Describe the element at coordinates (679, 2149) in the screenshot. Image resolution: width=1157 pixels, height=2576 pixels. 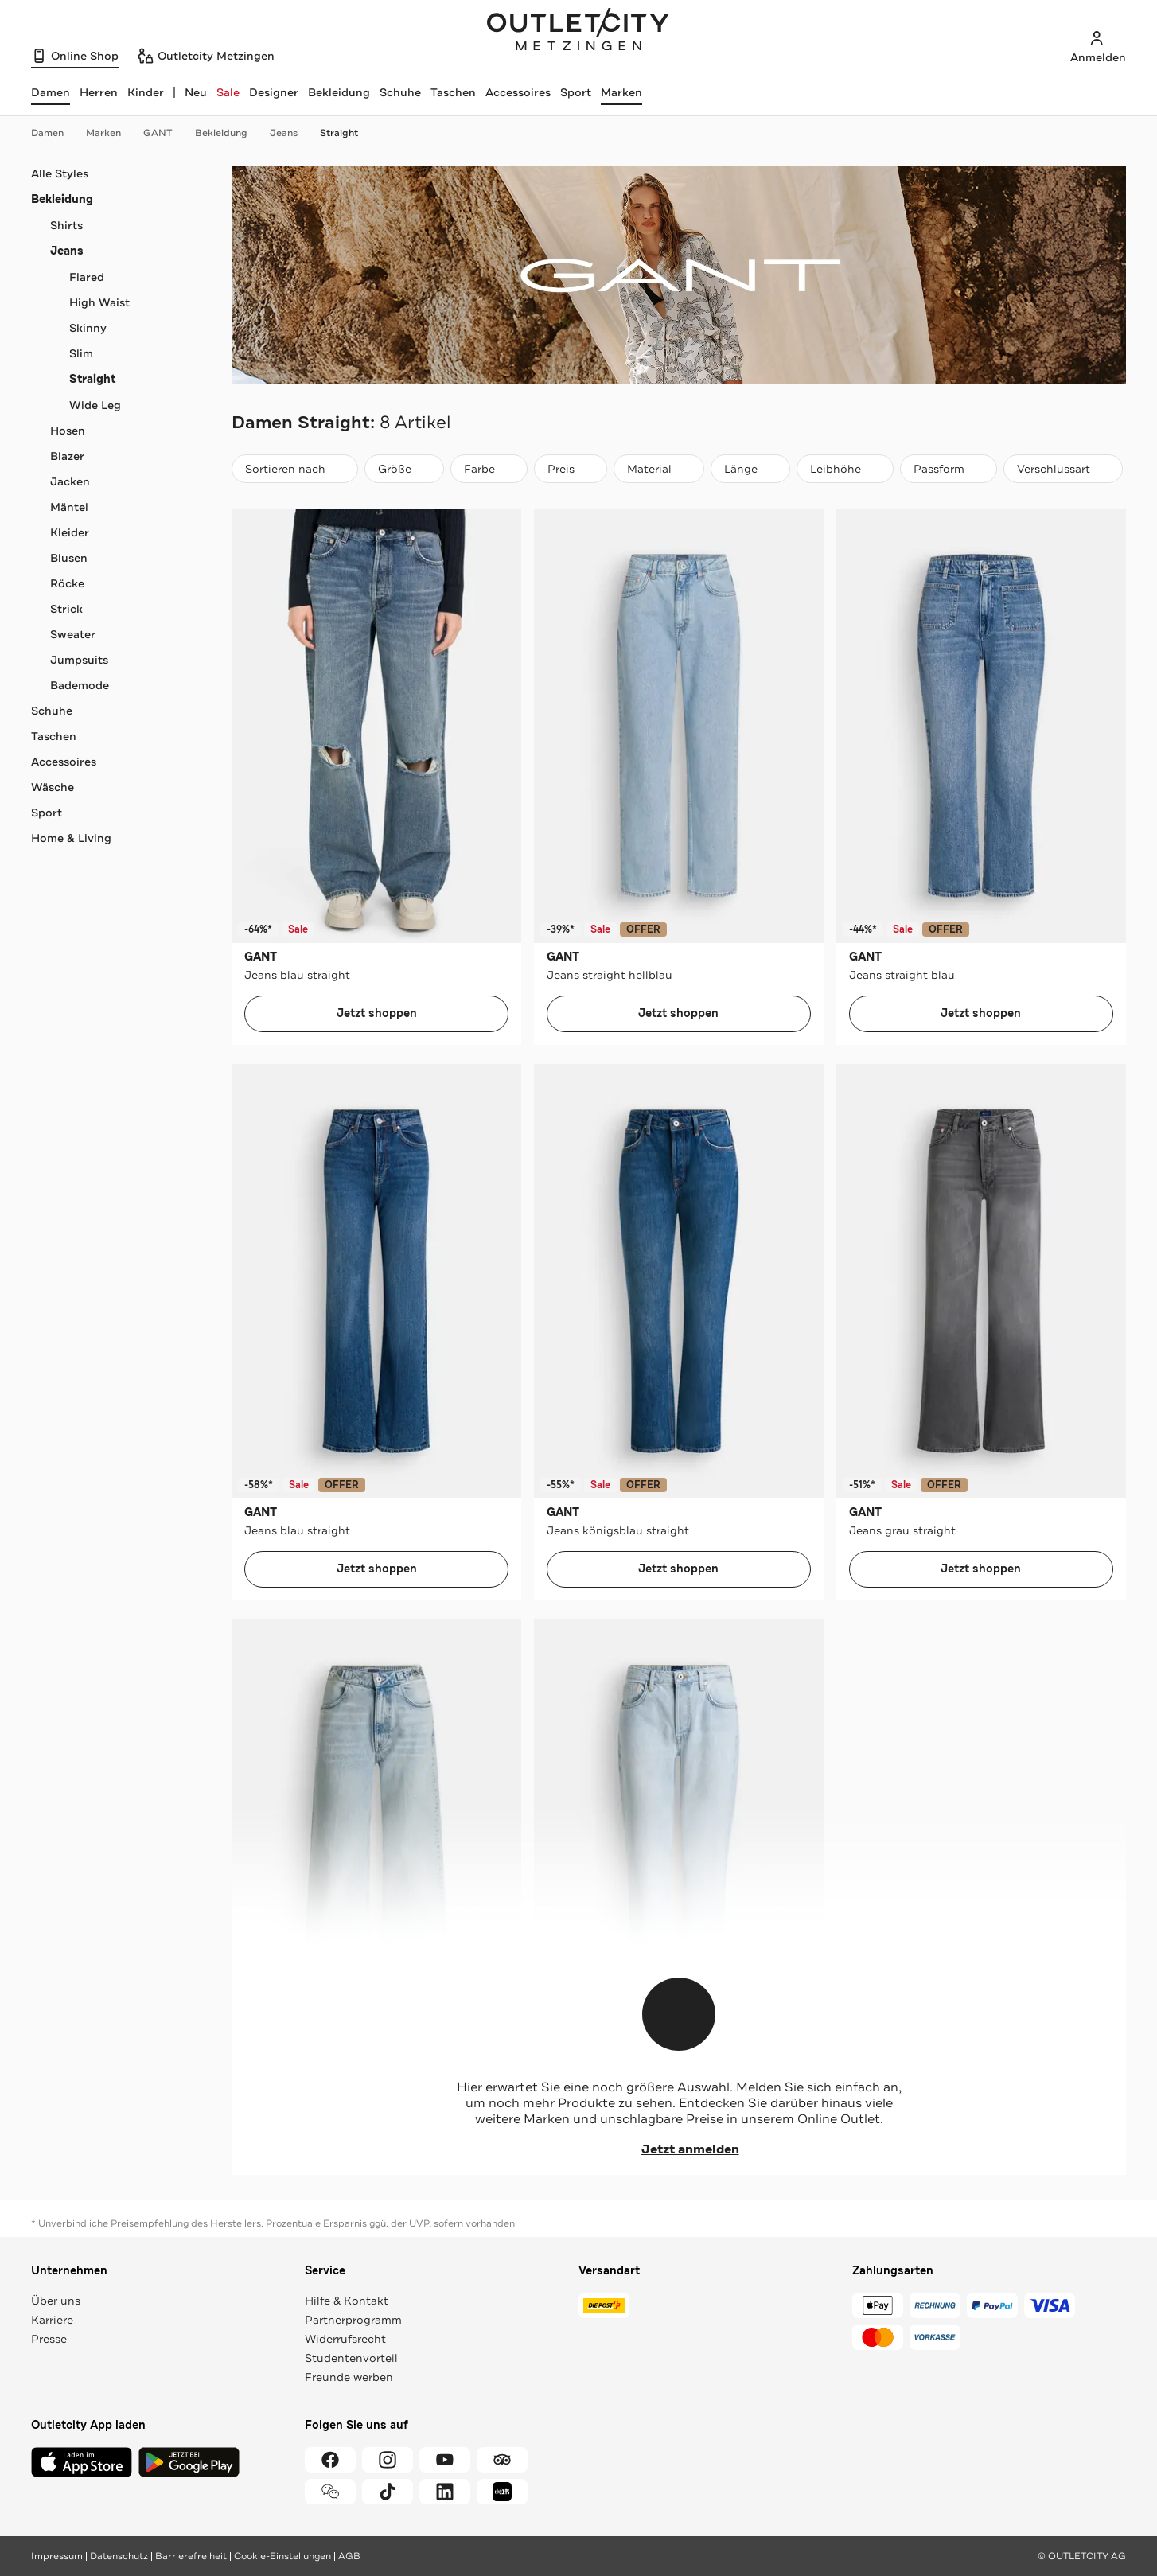
I see `Jetzt anmelden` at that location.